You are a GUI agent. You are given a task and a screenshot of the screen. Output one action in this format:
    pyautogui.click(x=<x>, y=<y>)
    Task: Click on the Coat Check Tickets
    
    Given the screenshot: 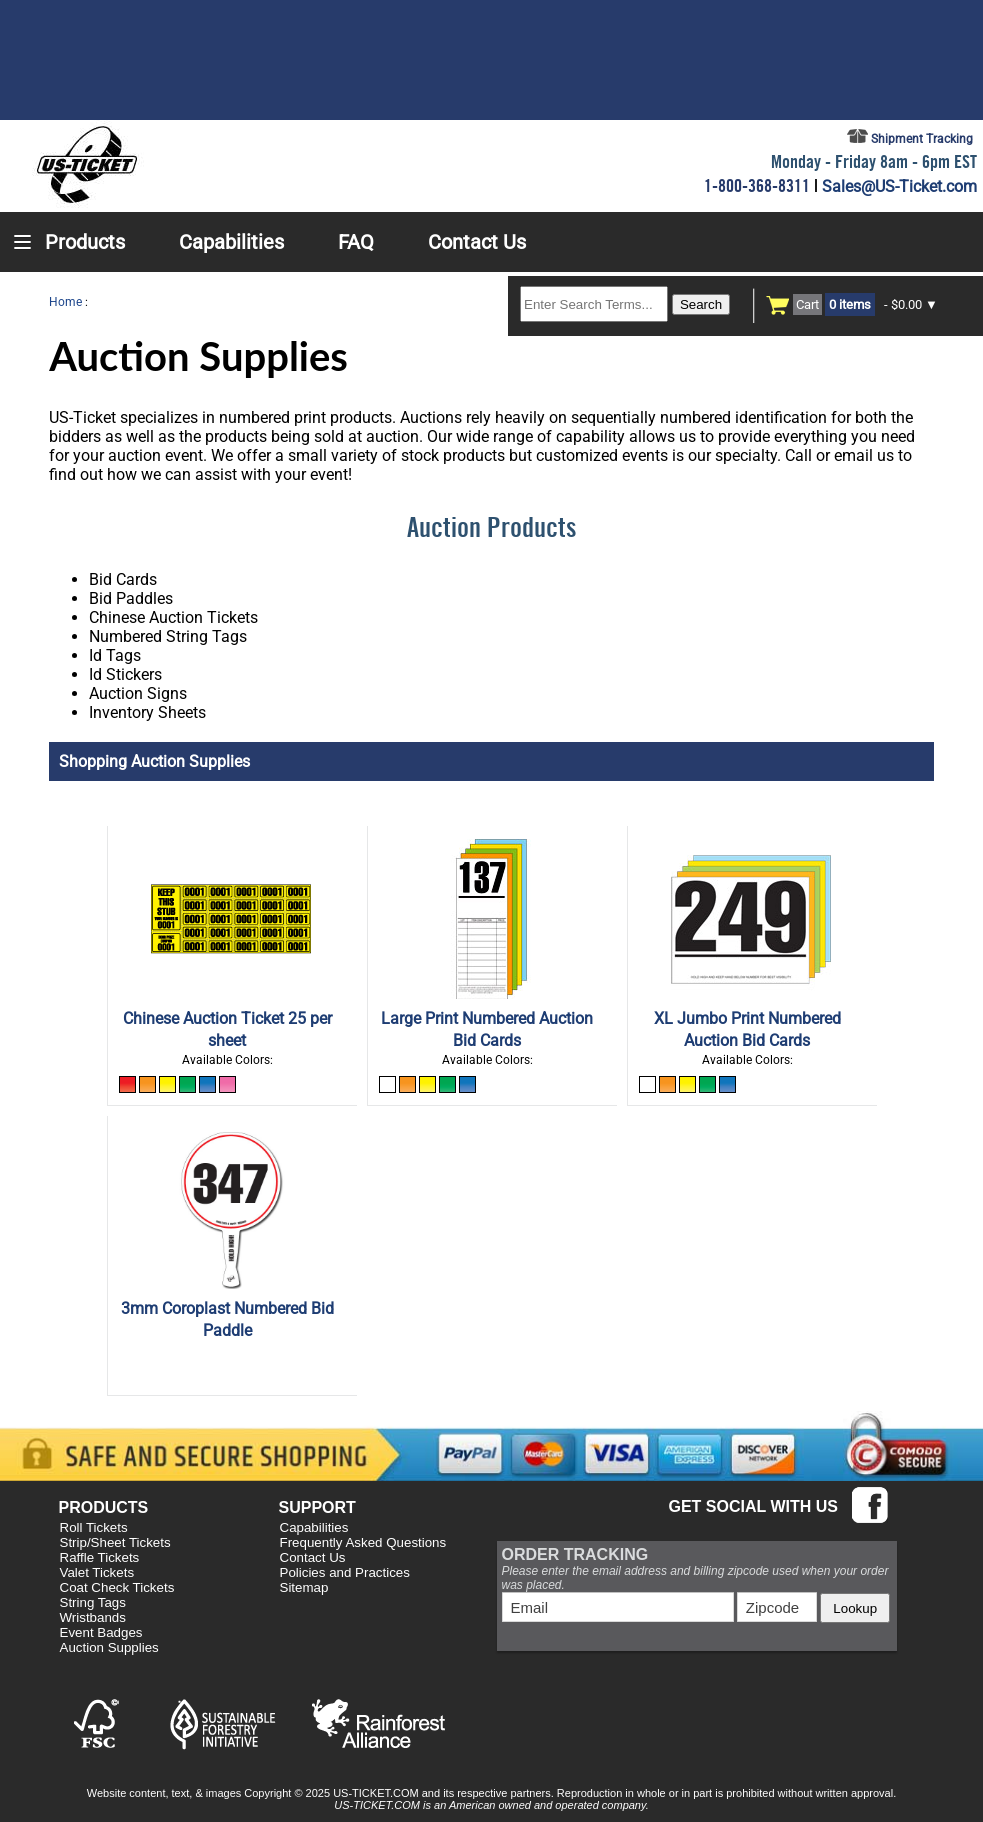 What is the action you would take?
    pyautogui.click(x=117, y=1587)
    